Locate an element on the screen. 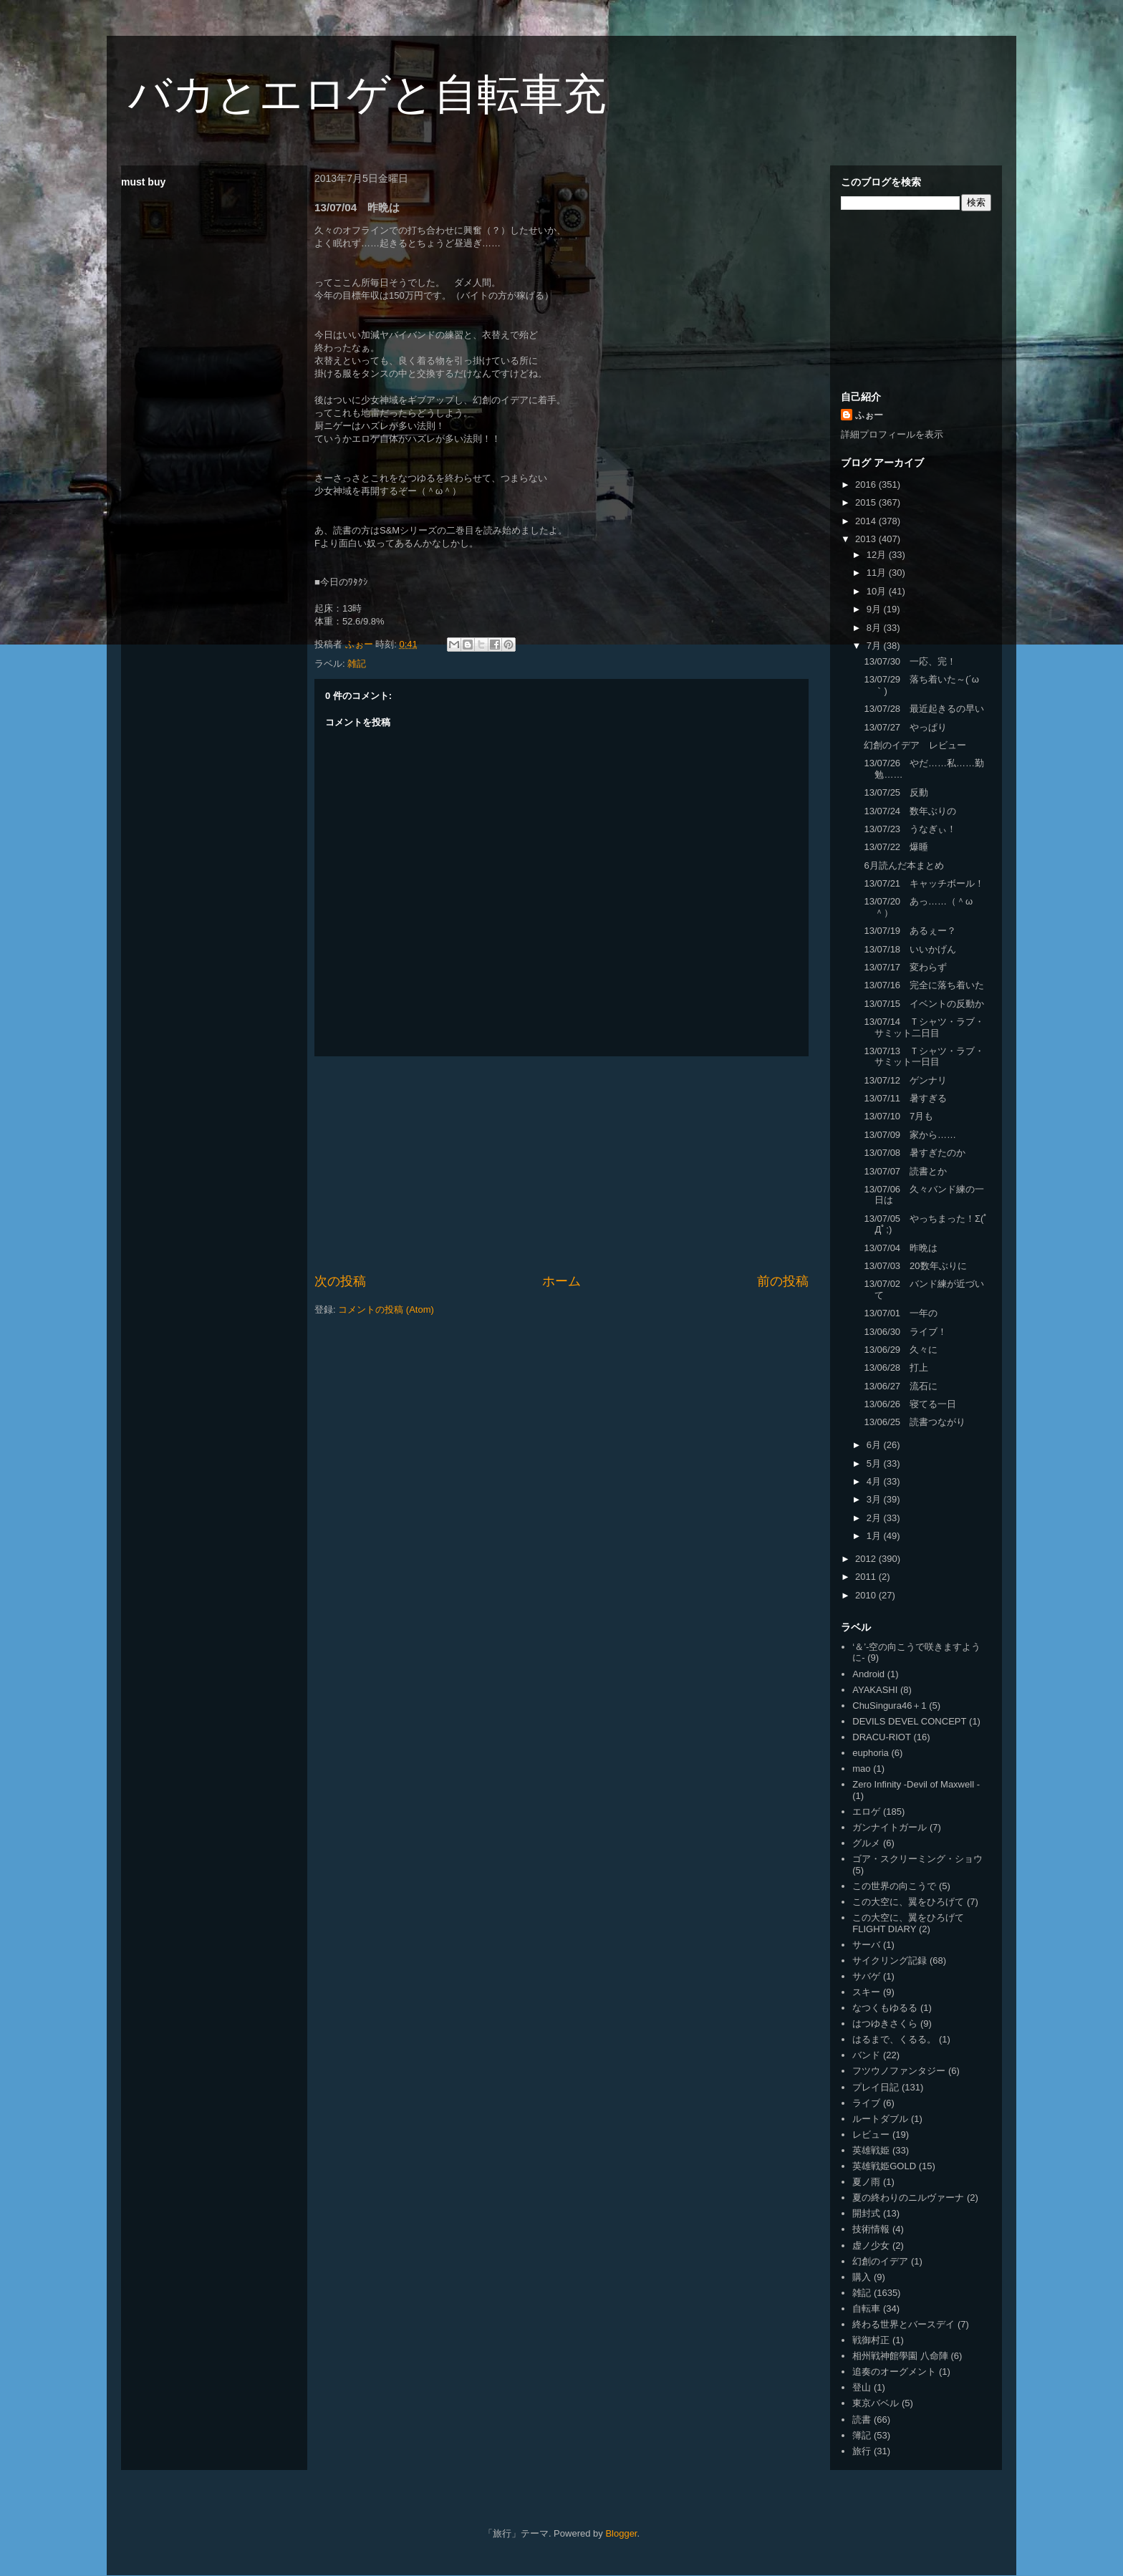 The height and width of the screenshot is (2576, 1123). スキー is located at coordinates (866, 1992).